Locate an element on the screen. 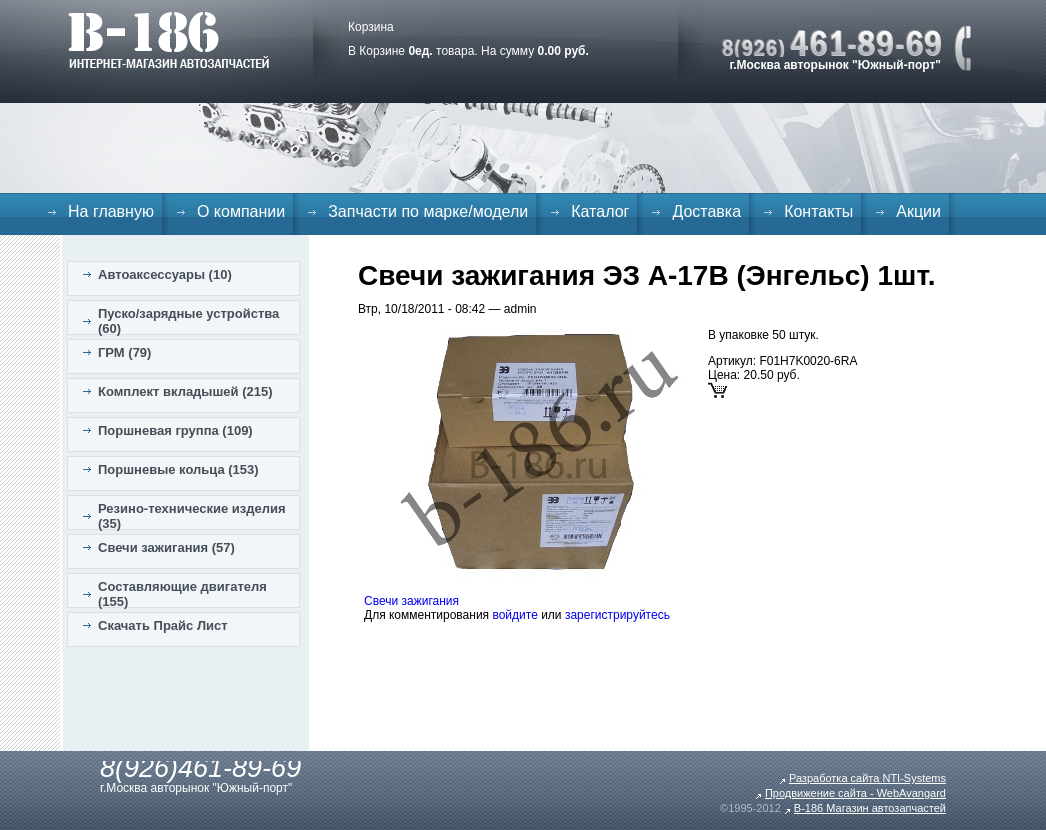  Автоаксессуары (10) is located at coordinates (165, 274).